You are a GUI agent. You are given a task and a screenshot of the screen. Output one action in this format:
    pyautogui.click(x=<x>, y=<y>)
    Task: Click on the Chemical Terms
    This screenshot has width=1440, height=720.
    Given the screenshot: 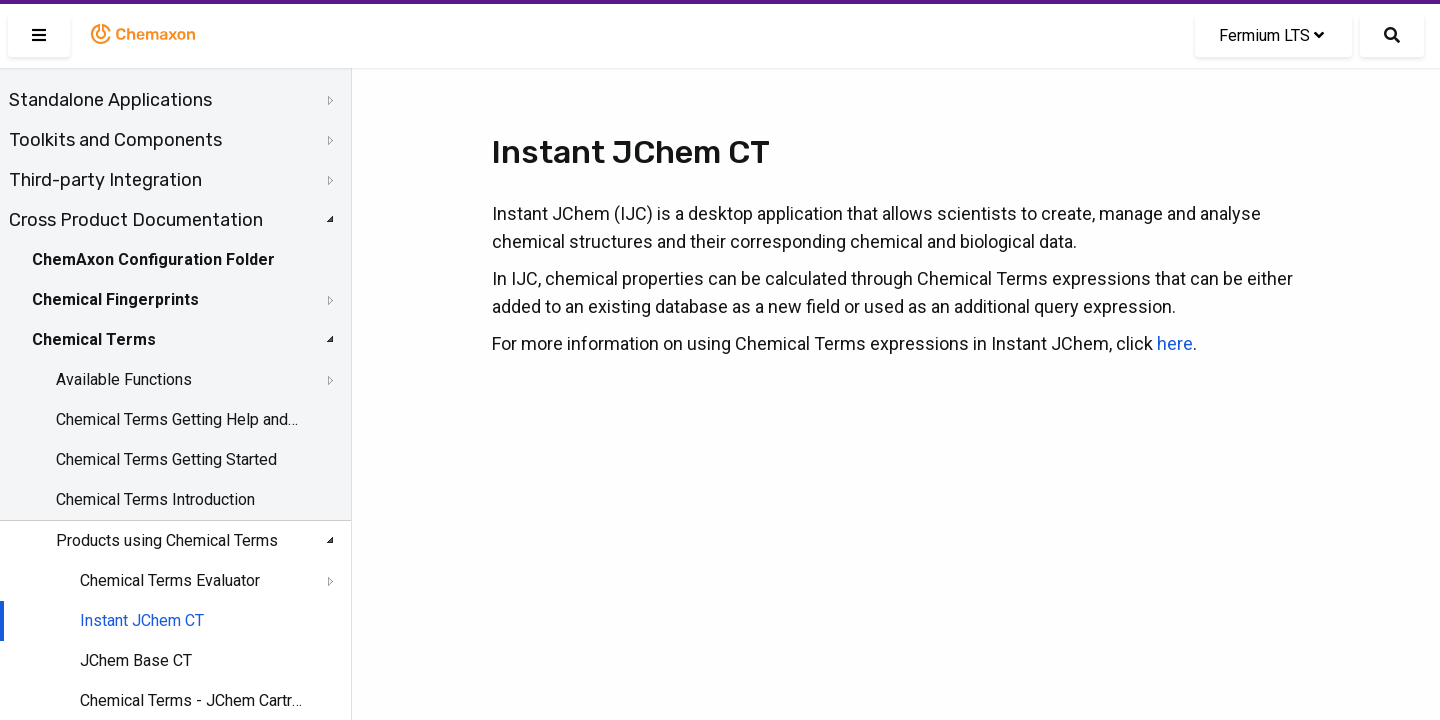 What is the action you would take?
    pyautogui.click(x=94, y=339)
    